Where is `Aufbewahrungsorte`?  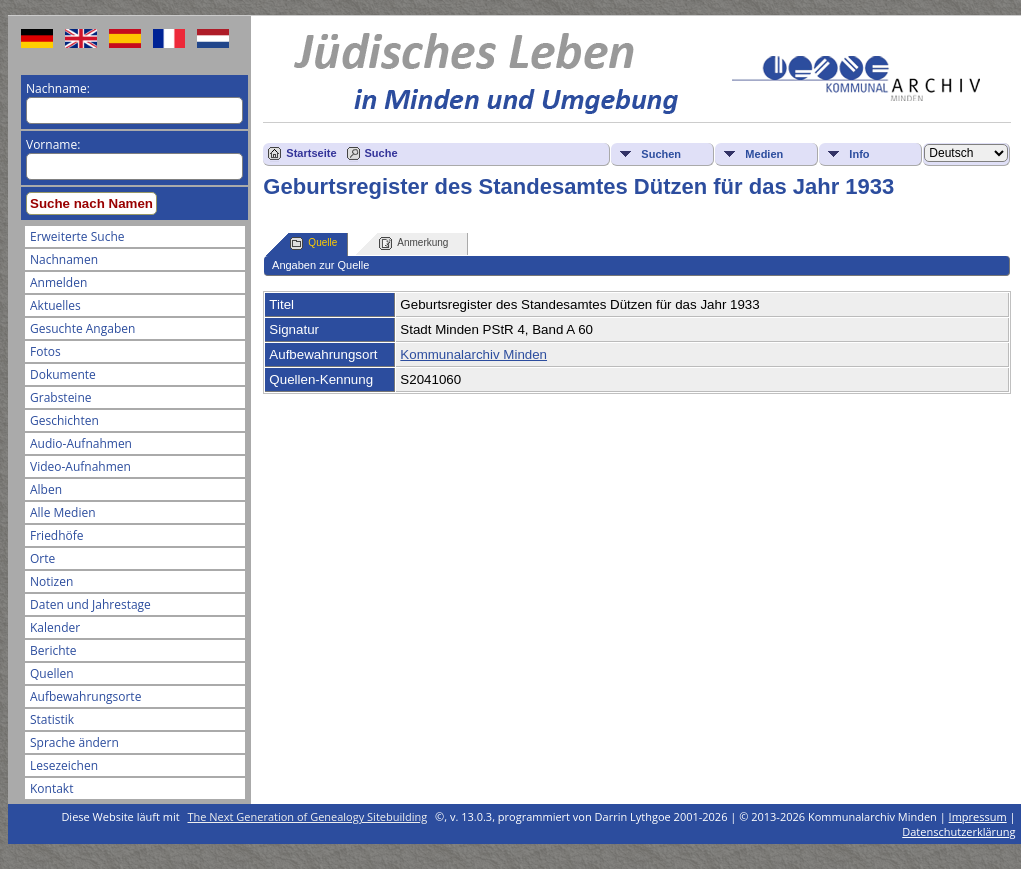 Aufbewahrungsorte is located at coordinates (85, 696).